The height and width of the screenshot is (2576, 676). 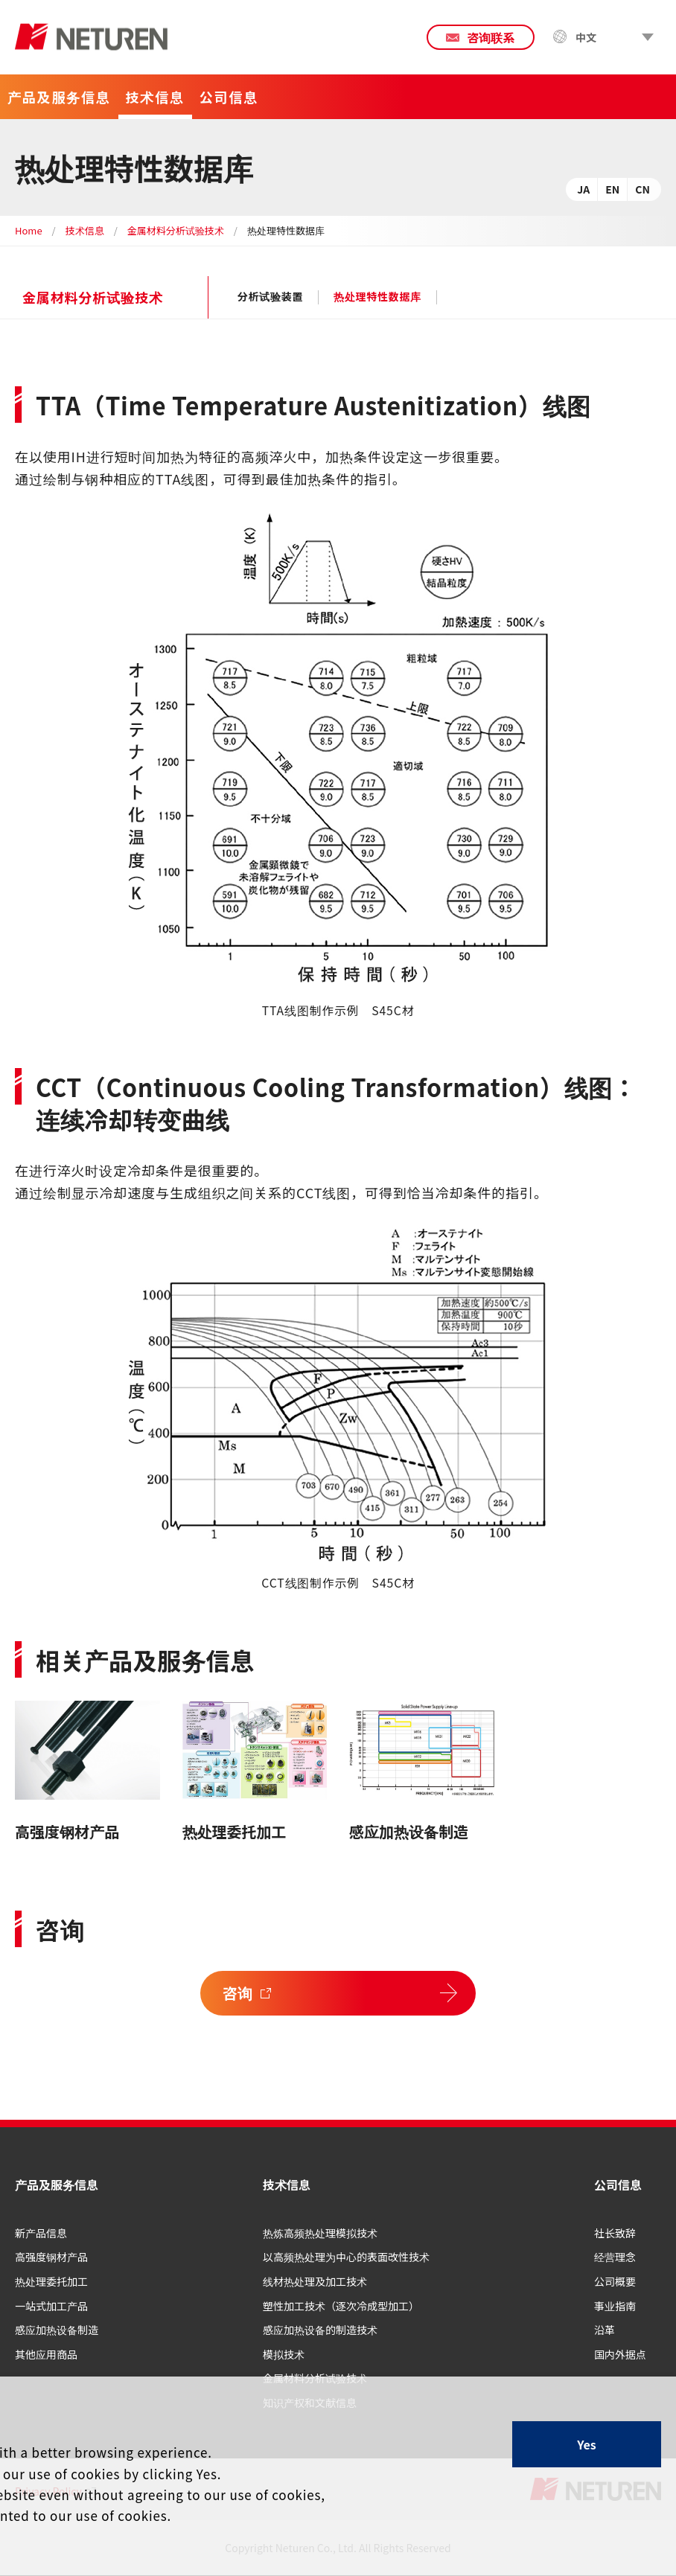 What do you see at coordinates (85, 230) in the screenshot?
I see `技术信息` at bounding box center [85, 230].